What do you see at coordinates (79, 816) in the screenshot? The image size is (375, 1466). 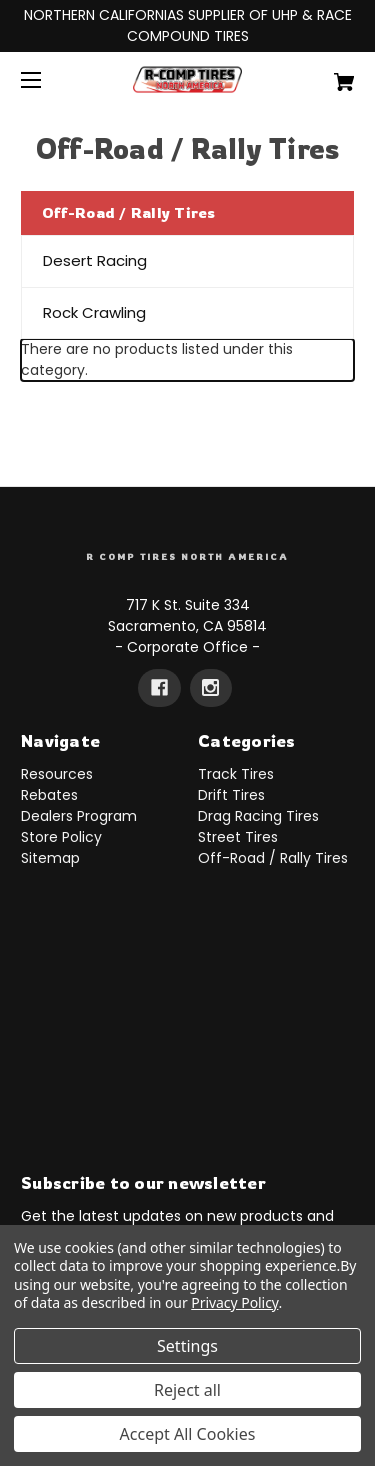 I see `Dealers Program` at bounding box center [79, 816].